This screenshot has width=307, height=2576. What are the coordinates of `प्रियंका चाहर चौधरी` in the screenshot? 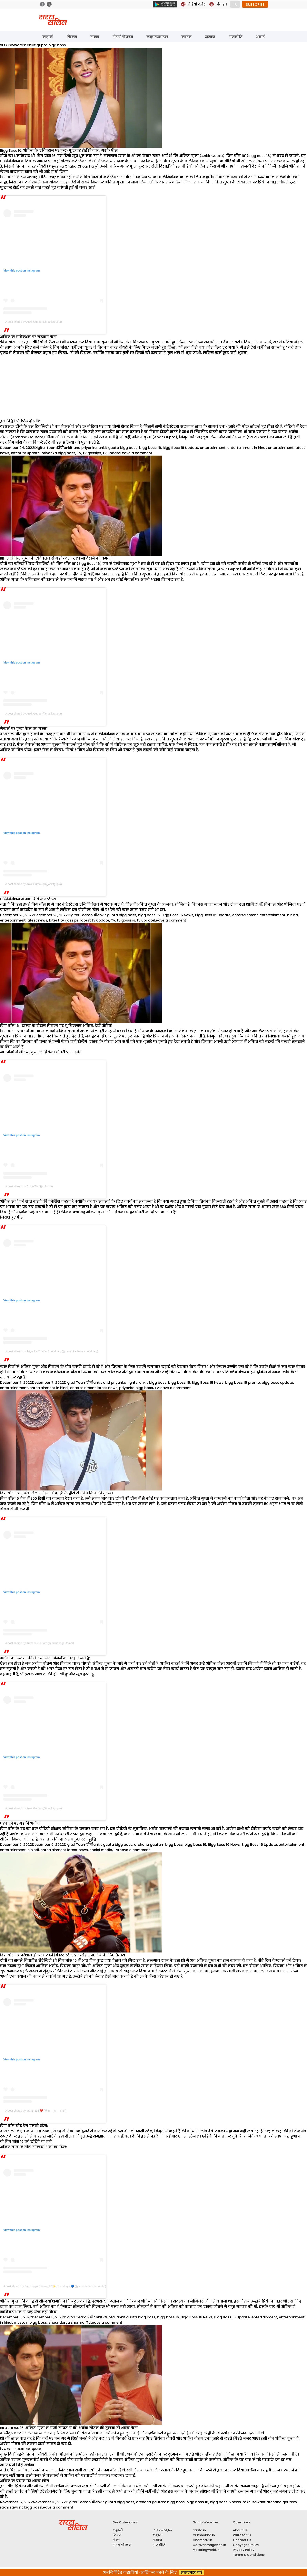 It's located at (273, 182).